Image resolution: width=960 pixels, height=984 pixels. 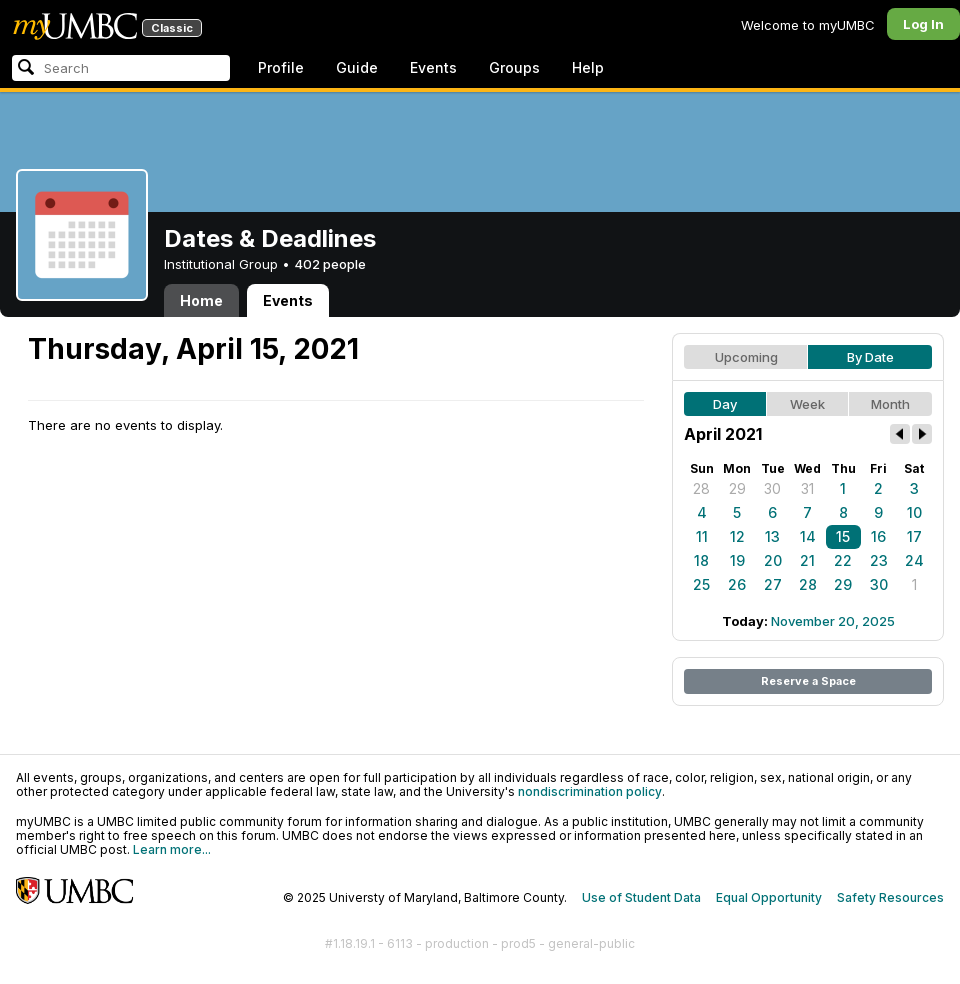 I want to click on Equal Opportunity, so click(x=769, y=897).